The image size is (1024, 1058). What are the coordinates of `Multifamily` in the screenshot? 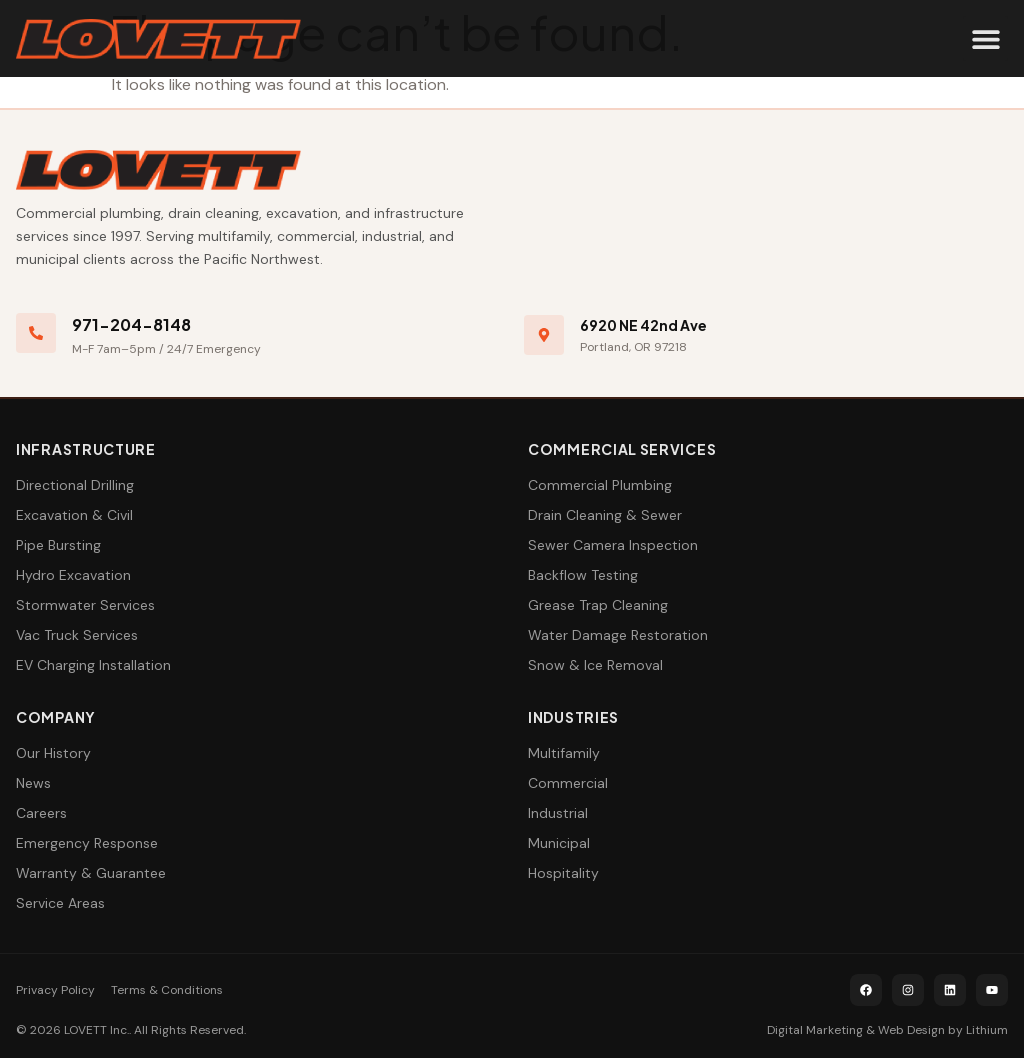 It's located at (564, 753).